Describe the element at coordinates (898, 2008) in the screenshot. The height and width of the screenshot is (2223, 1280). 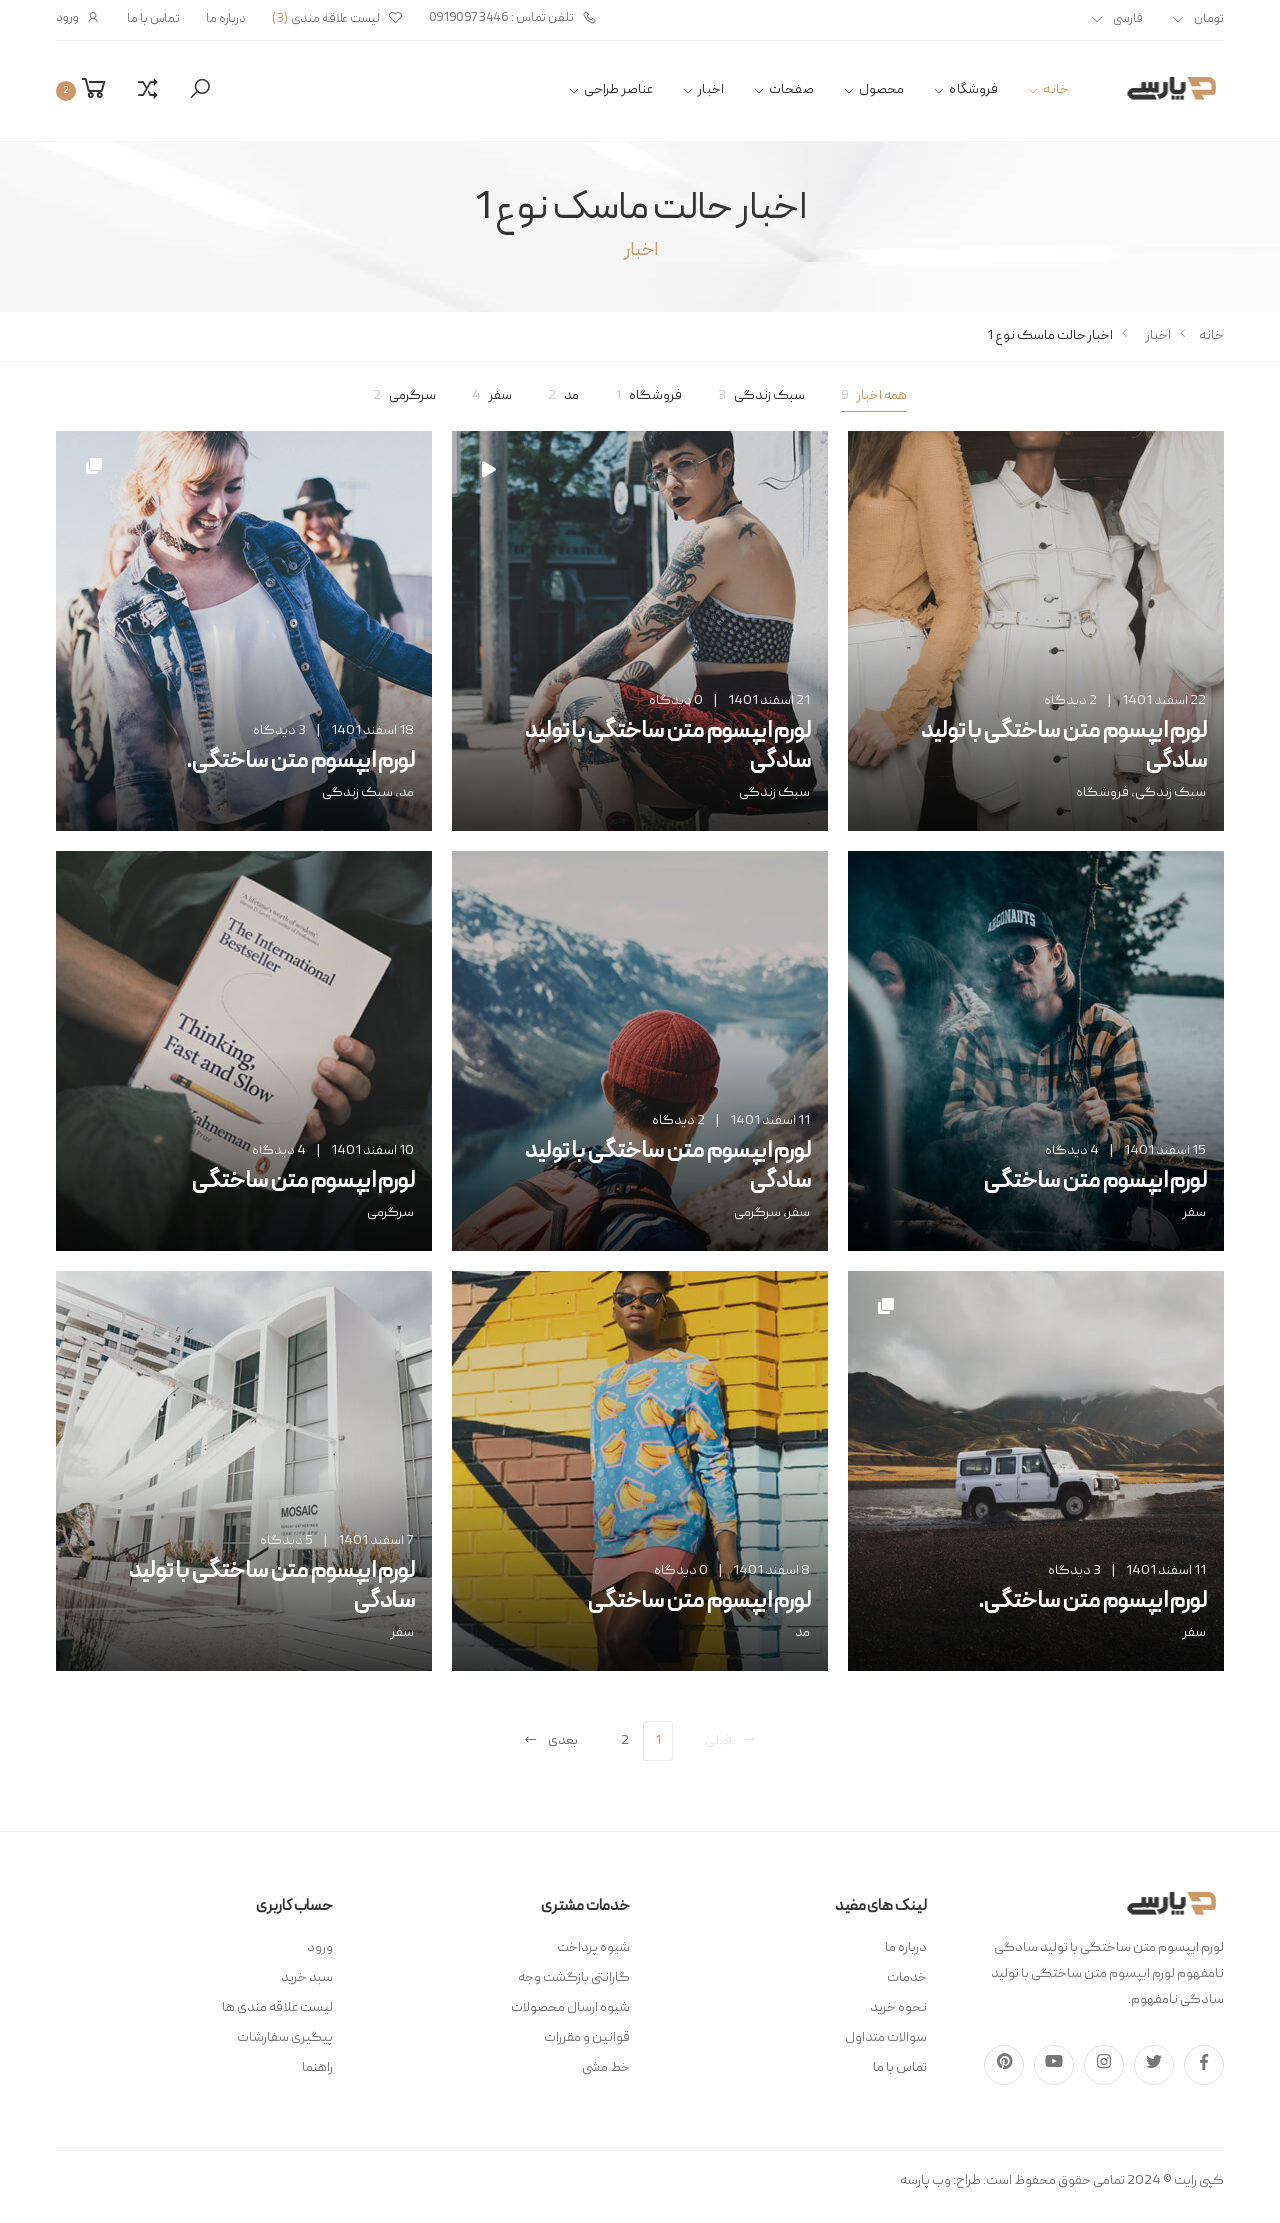
I see `نحوه خرید` at that location.